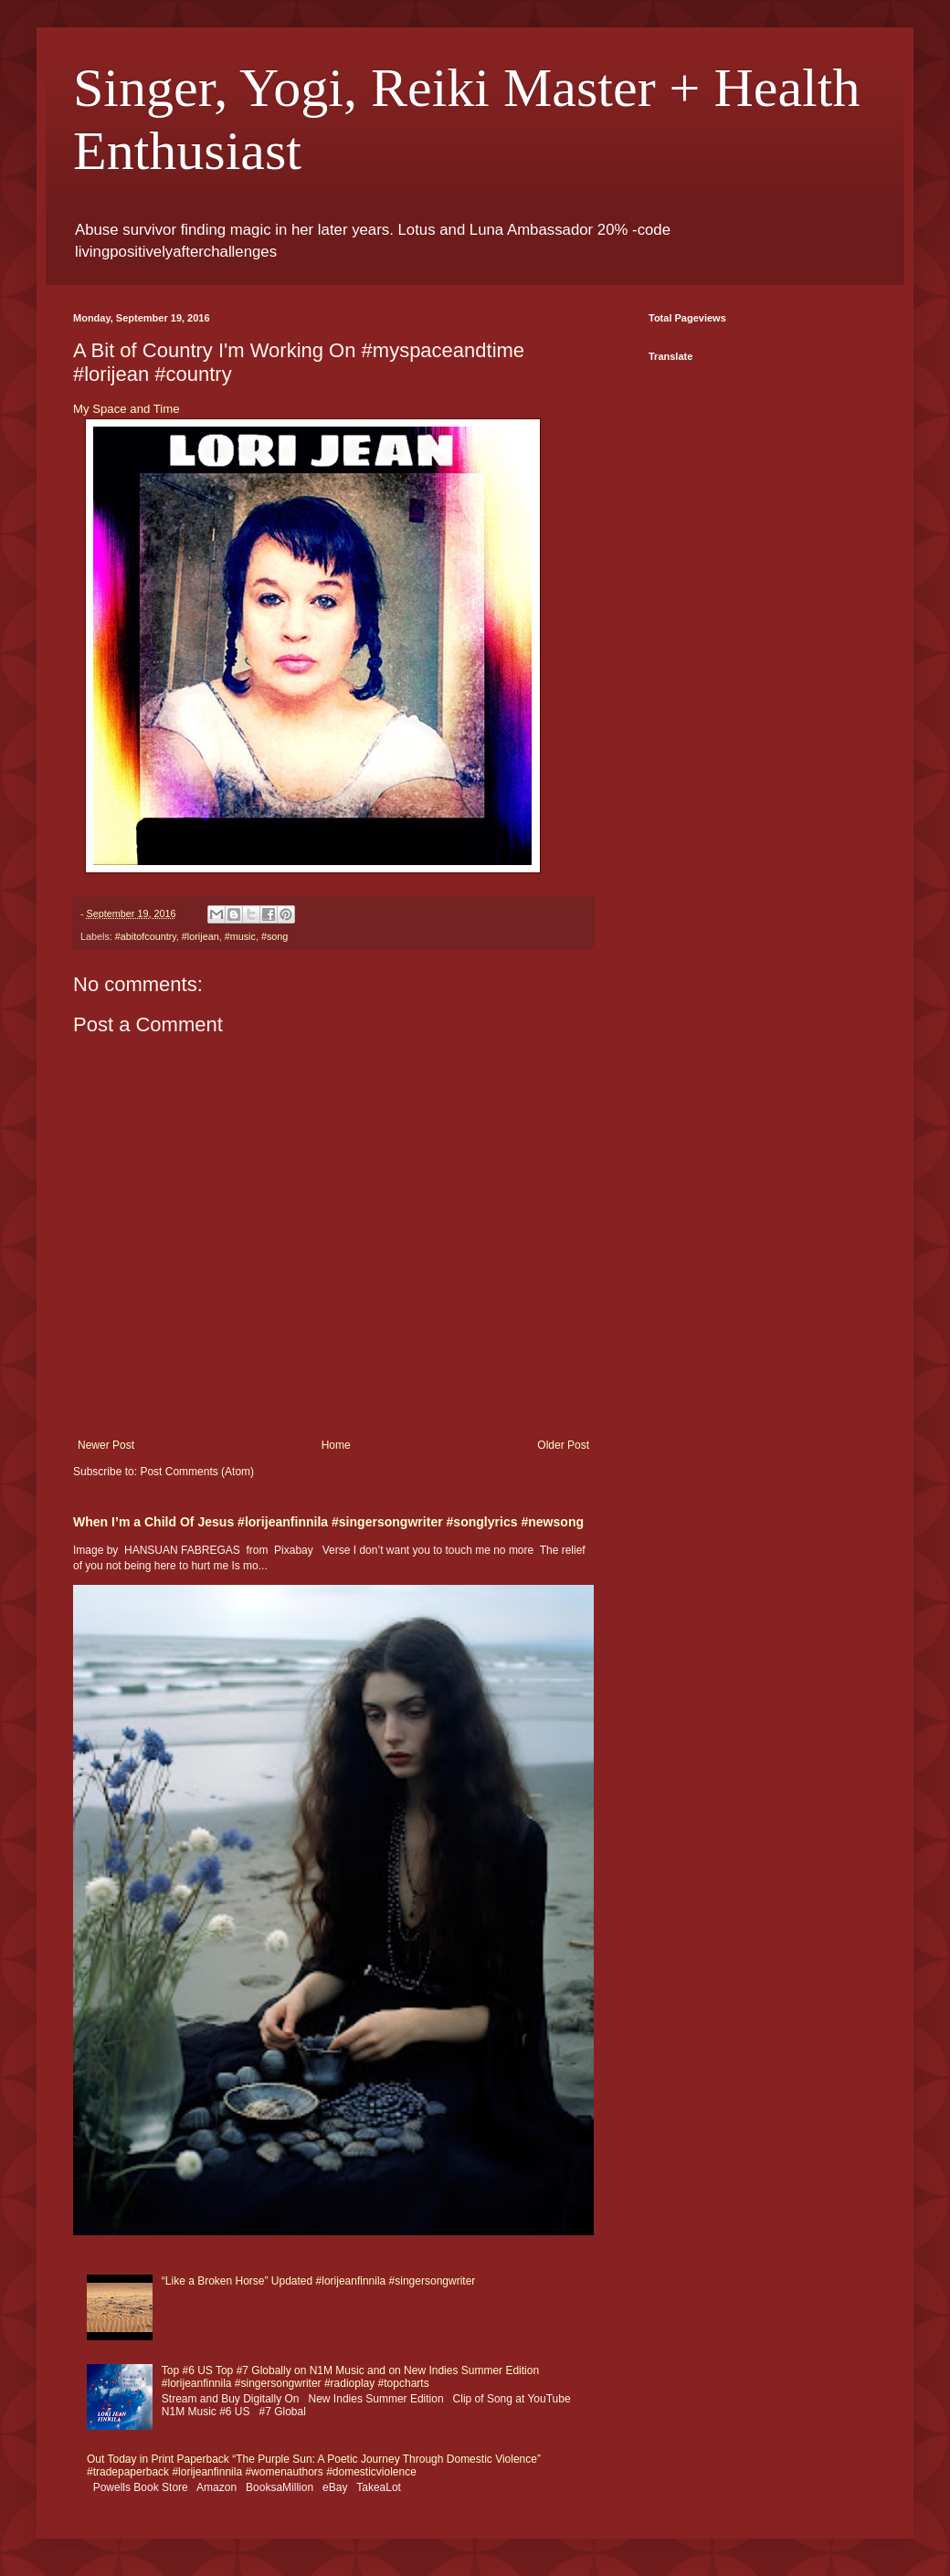 This screenshot has height=2576, width=950. What do you see at coordinates (240, 936) in the screenshot?
I see `#music` at bounding box center [240, 936].